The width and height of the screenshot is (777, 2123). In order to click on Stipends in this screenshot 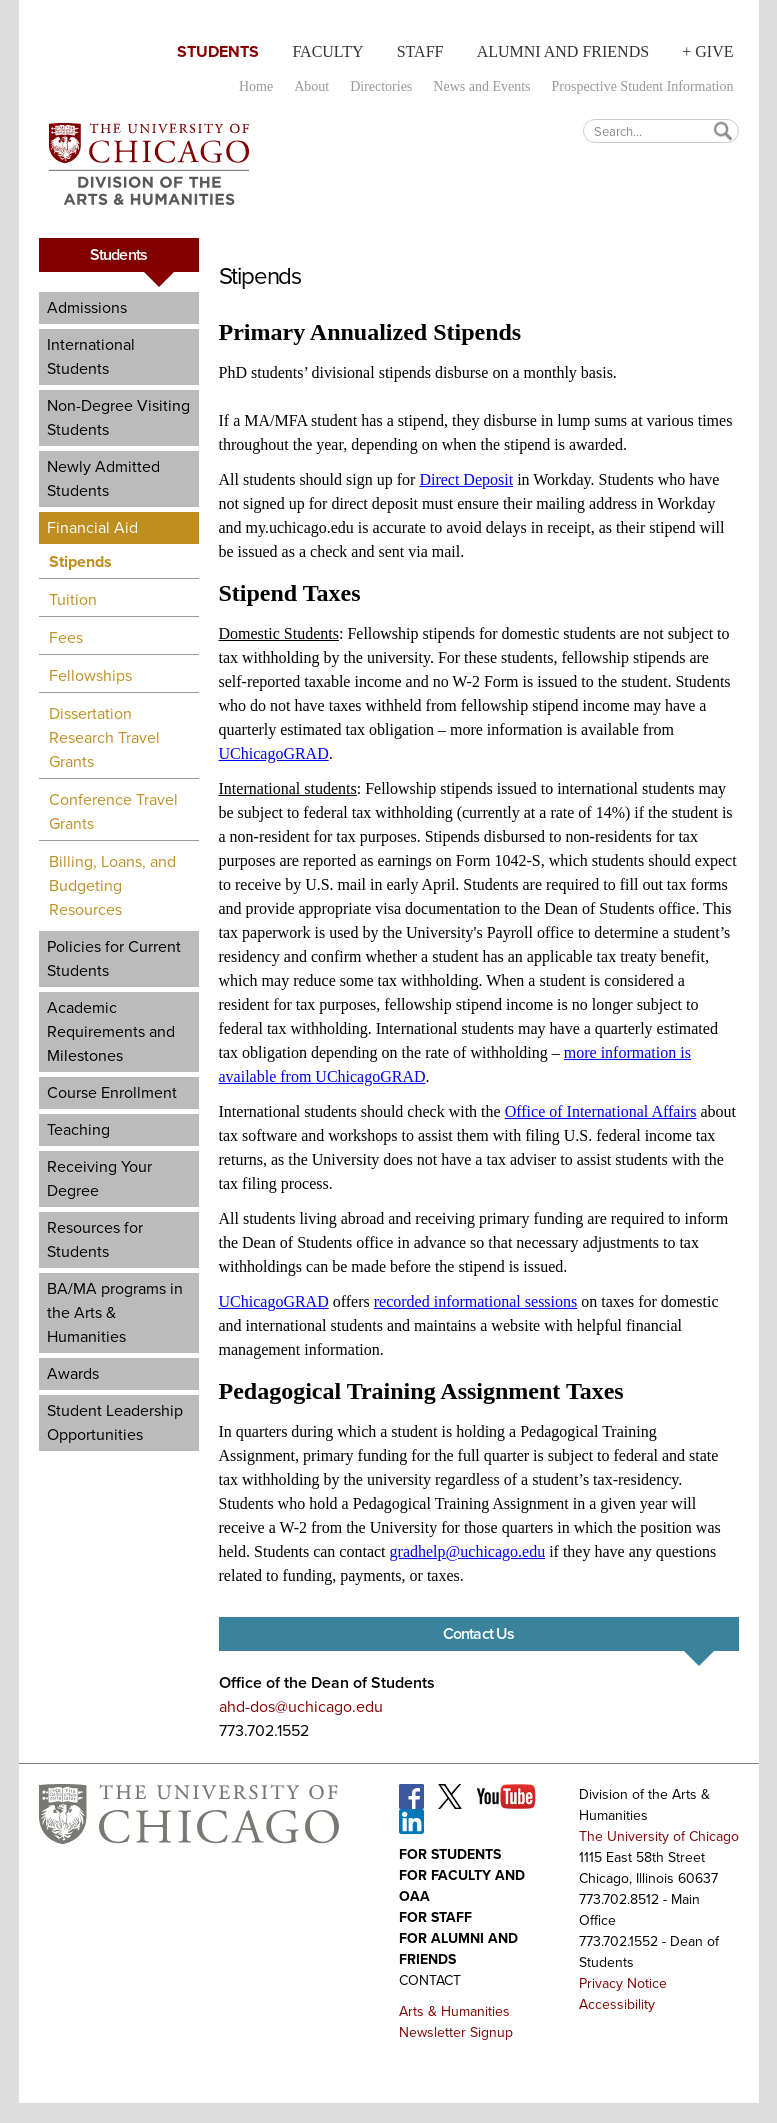, I will do `click(80, 561)`.